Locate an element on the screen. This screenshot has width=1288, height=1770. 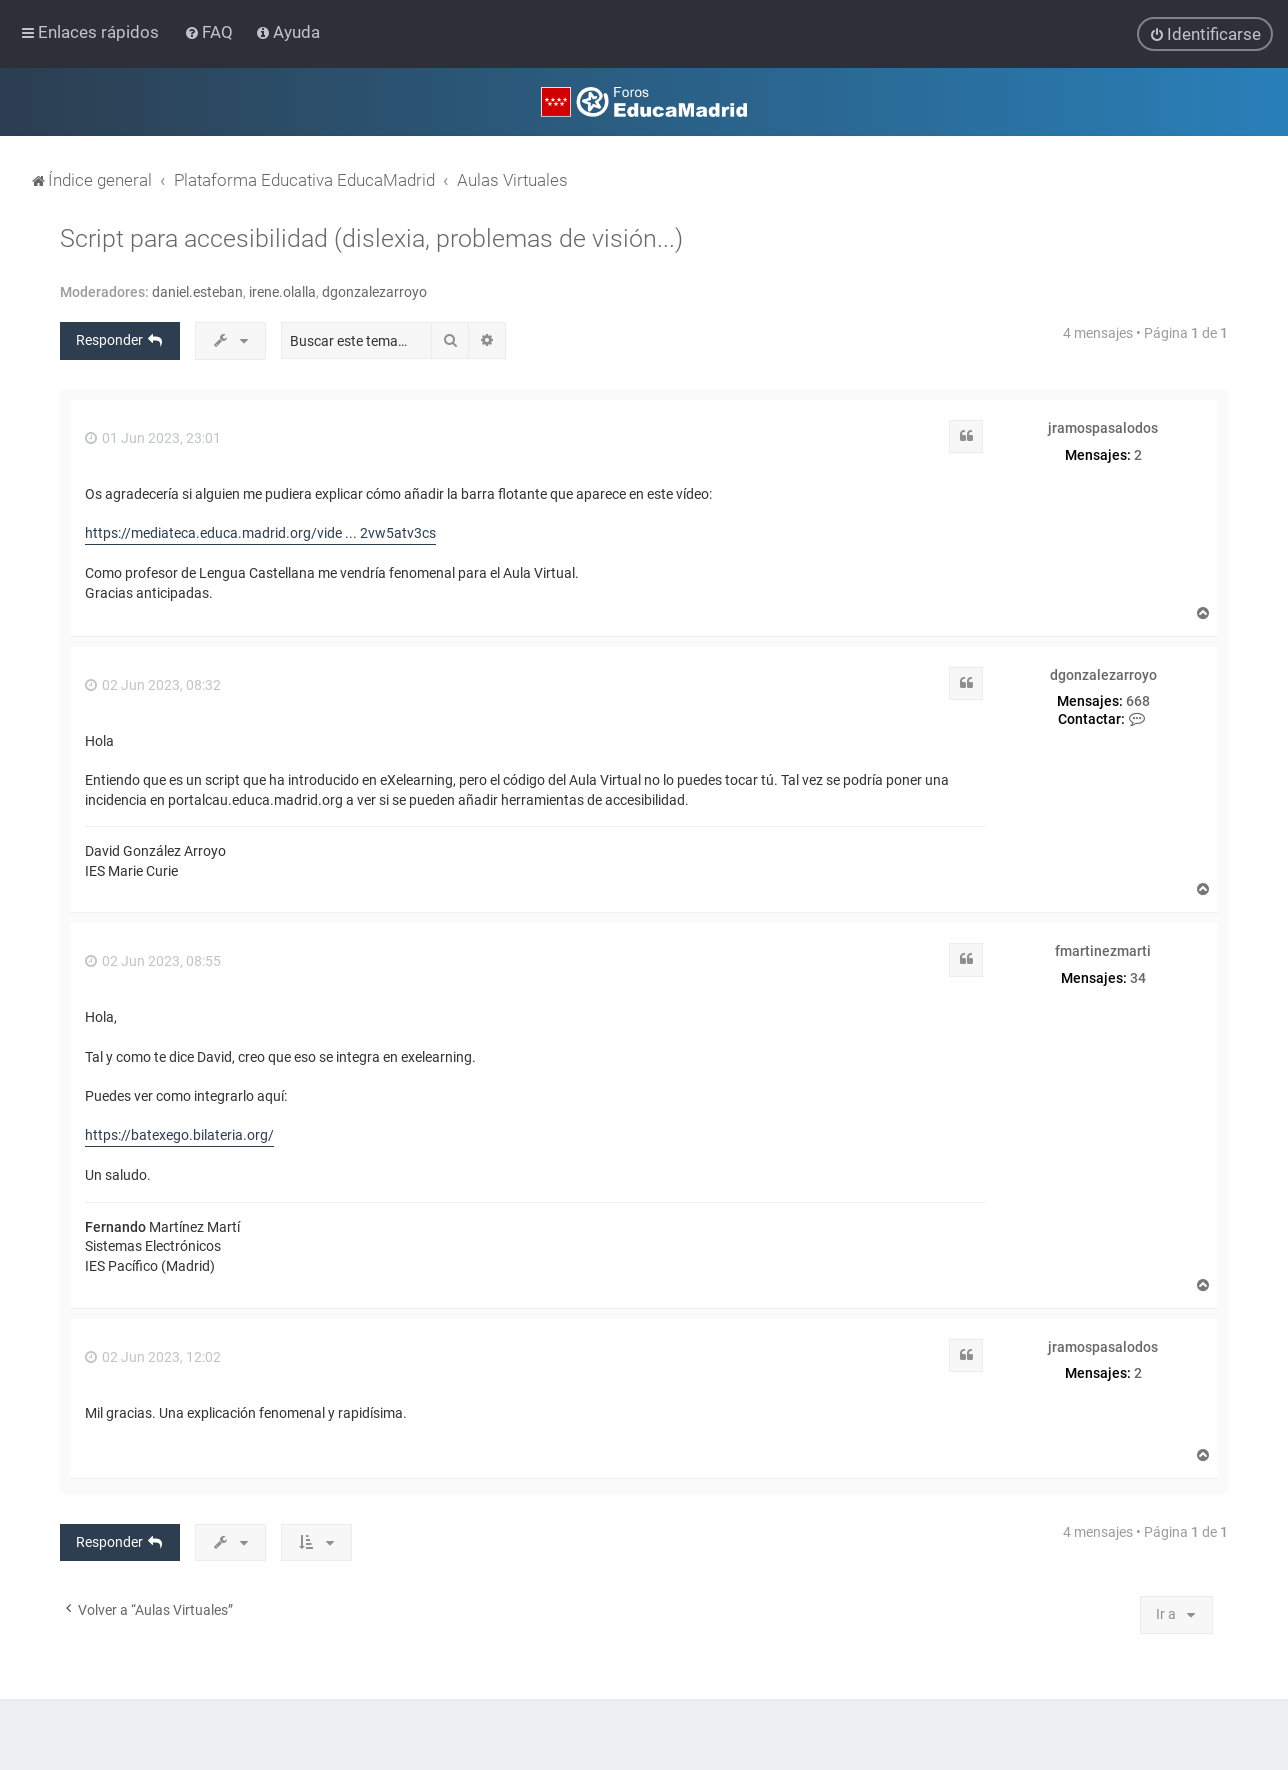
https://mediateca.educa.madrid.org/vide ... 2vw5atv3cs is located at coordinates (260, 532).